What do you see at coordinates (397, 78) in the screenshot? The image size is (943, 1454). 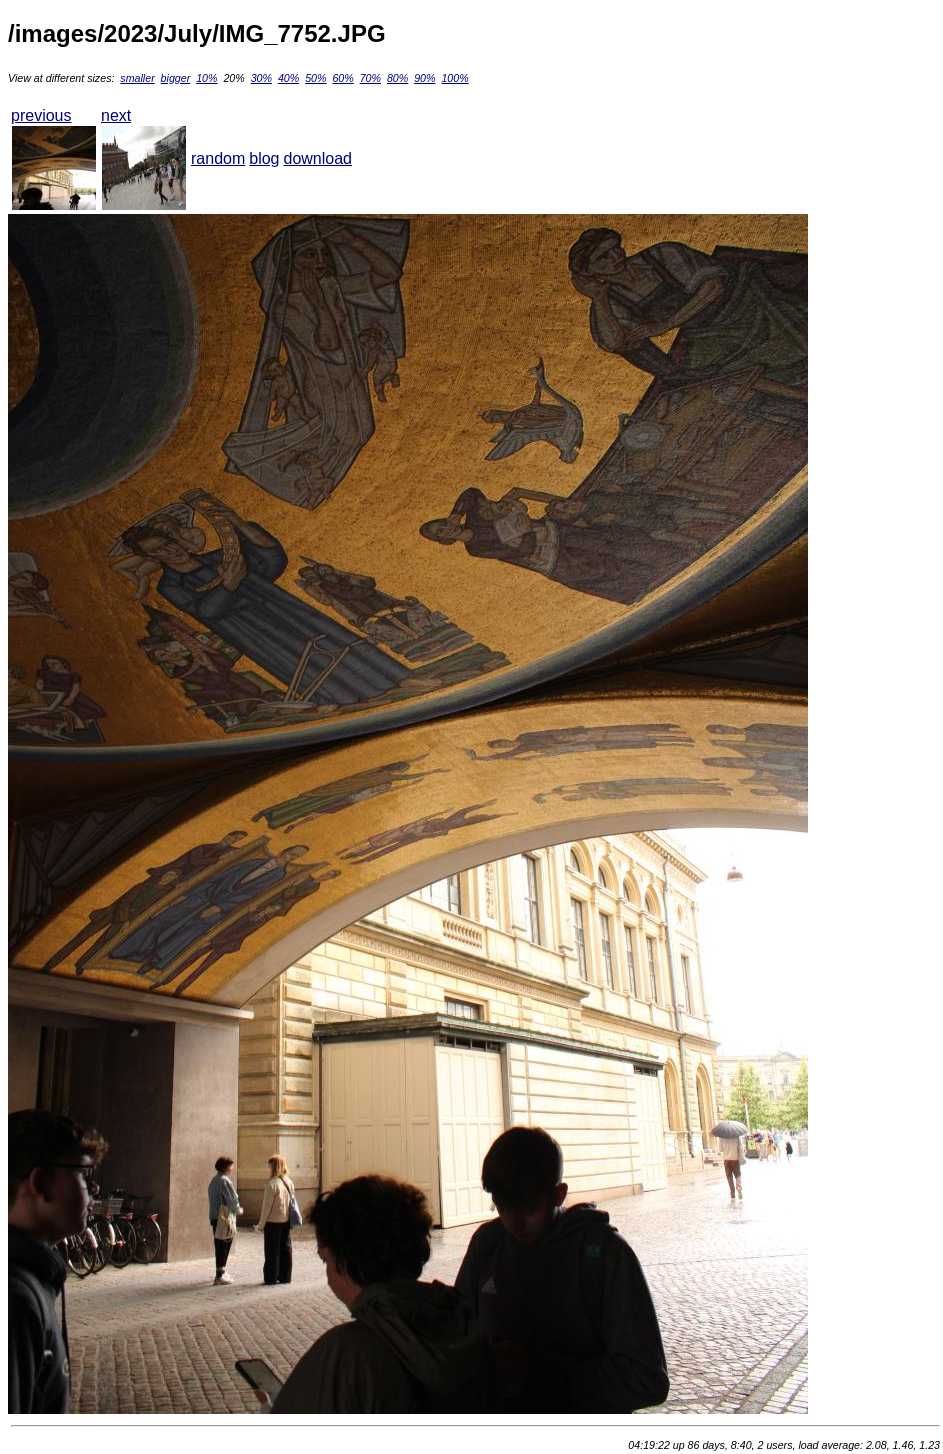 I see `80%` at bounding box center [397, 78].